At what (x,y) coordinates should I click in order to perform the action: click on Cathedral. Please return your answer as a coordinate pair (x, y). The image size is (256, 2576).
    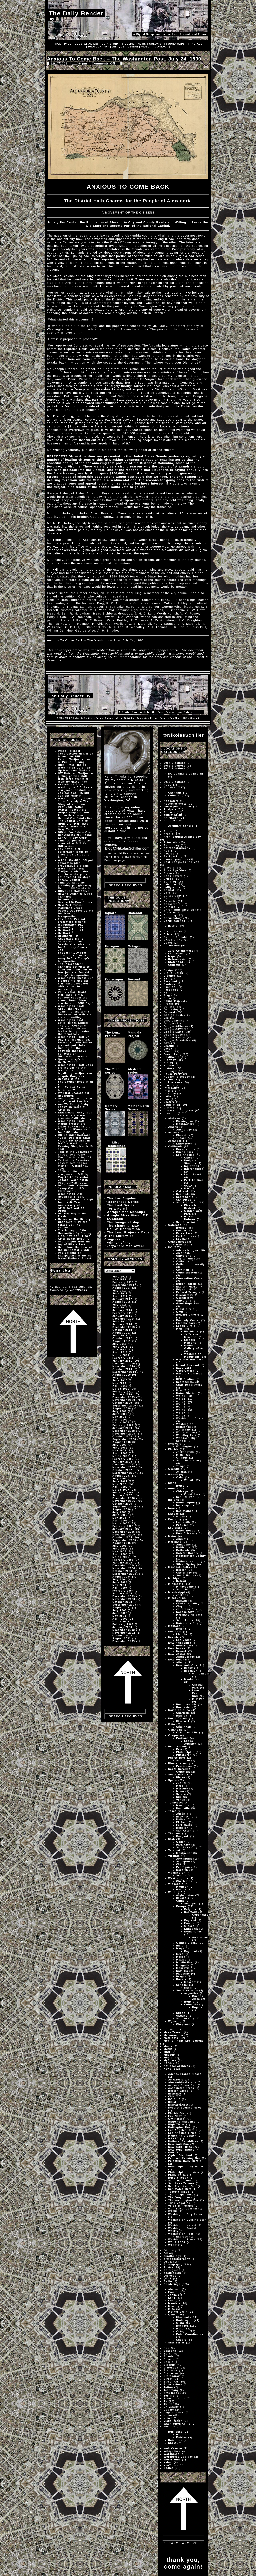
    Looking at the image, I should click on (183, 1261).